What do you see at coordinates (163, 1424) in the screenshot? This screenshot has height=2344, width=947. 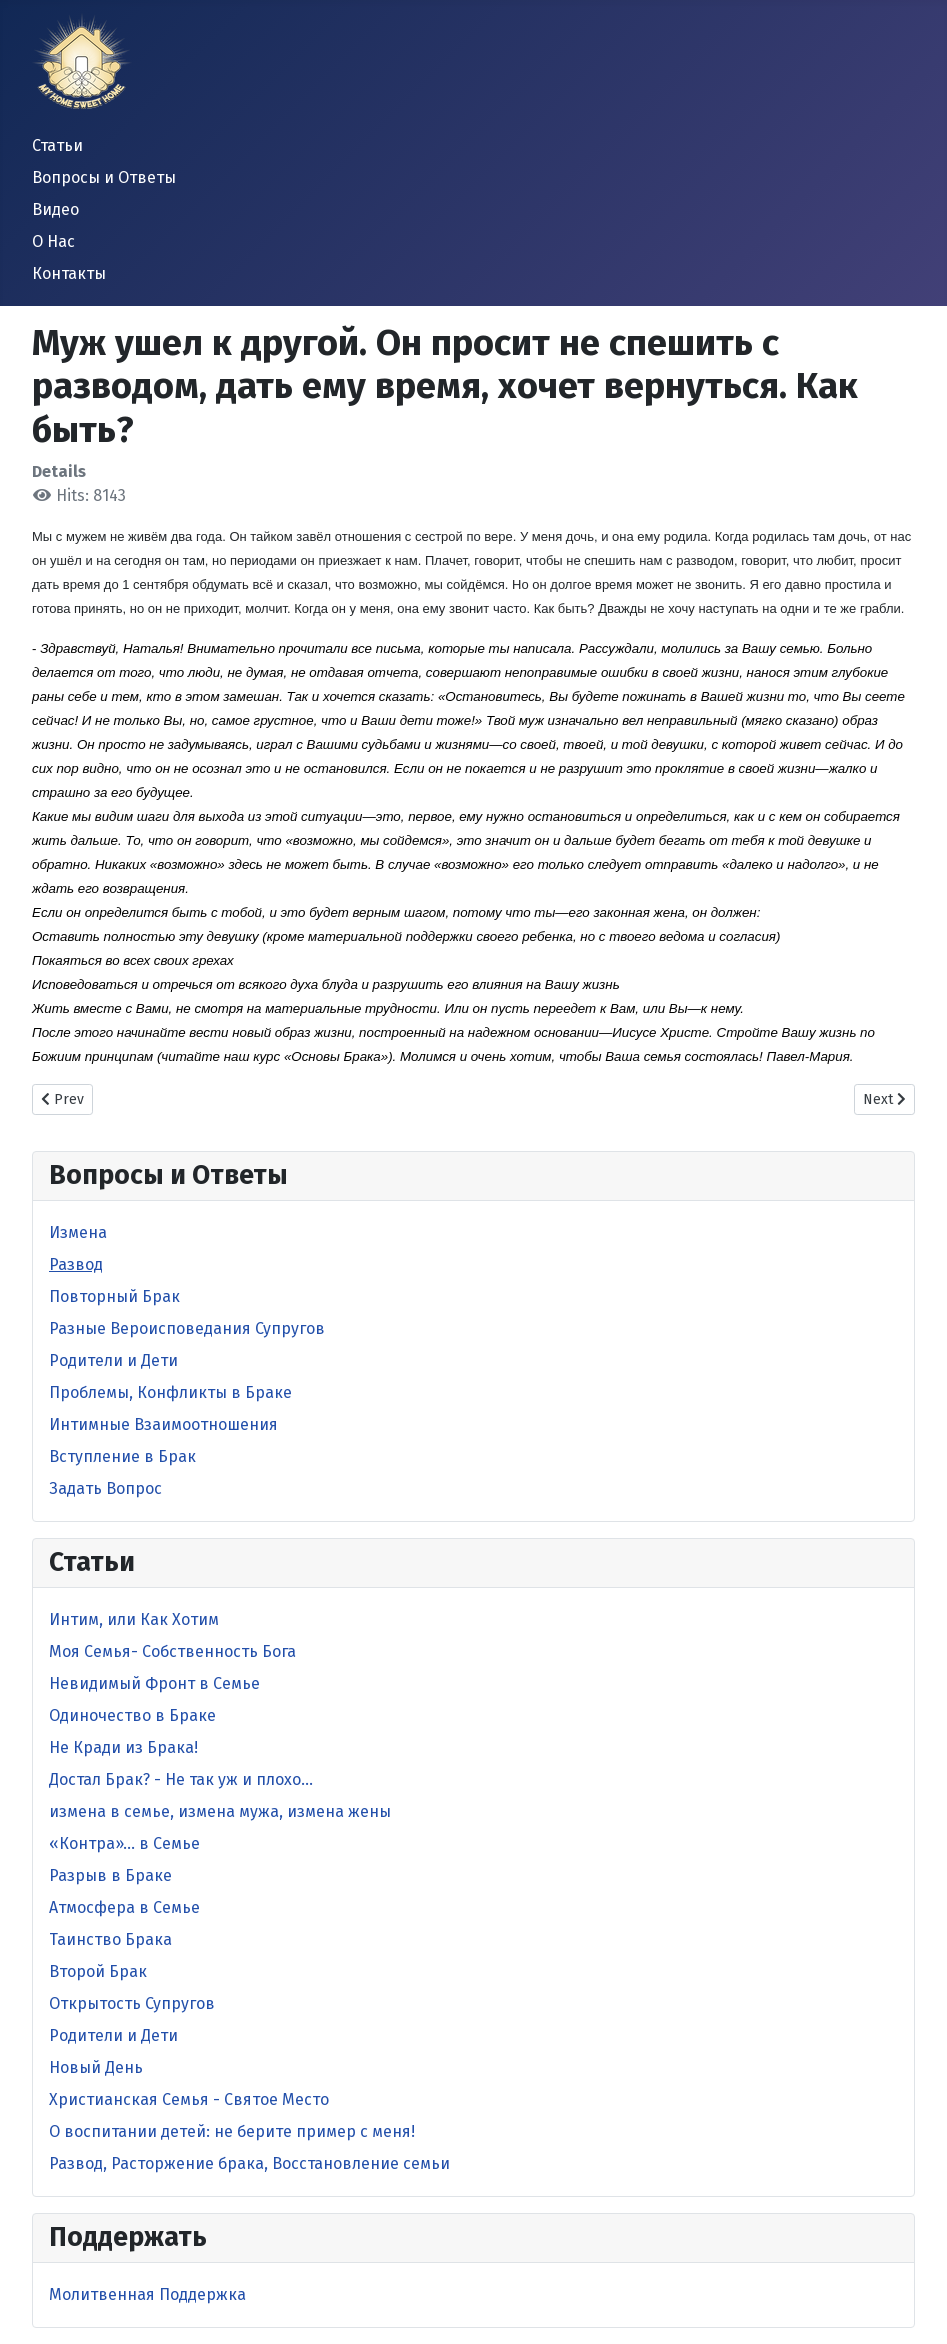 I see `Интимные Взаимоотношения` at bounding box center [163, 1424].